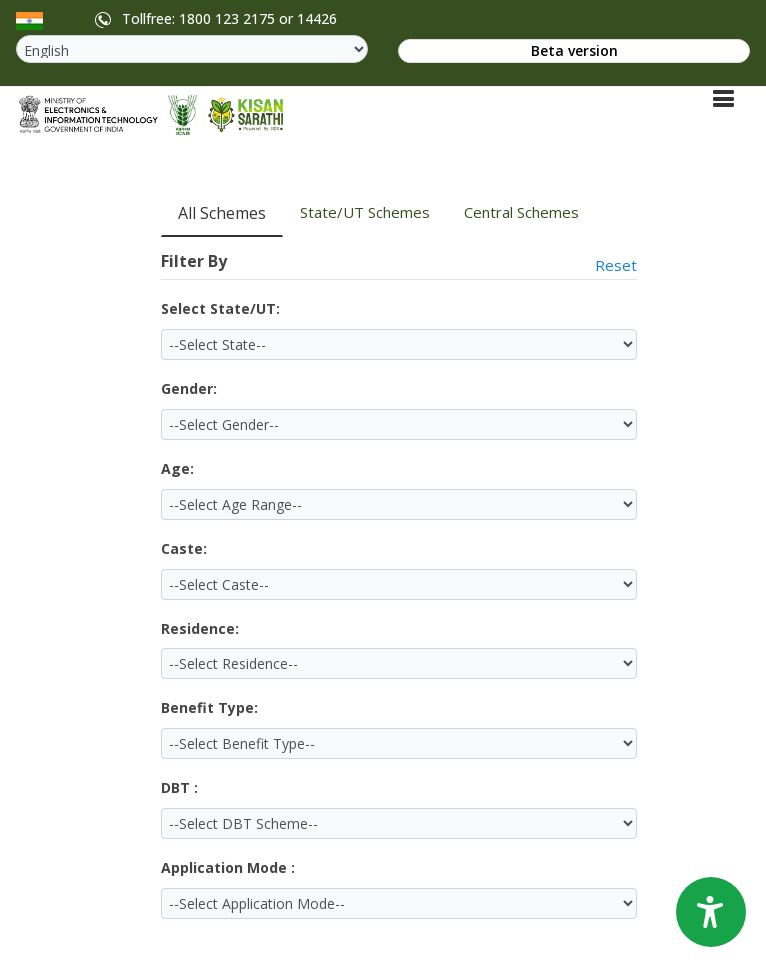 The image size is (766, 971). Describe the element at coordinates (209, 707) in the screenshot. I see `Benefit Type:` at that location.